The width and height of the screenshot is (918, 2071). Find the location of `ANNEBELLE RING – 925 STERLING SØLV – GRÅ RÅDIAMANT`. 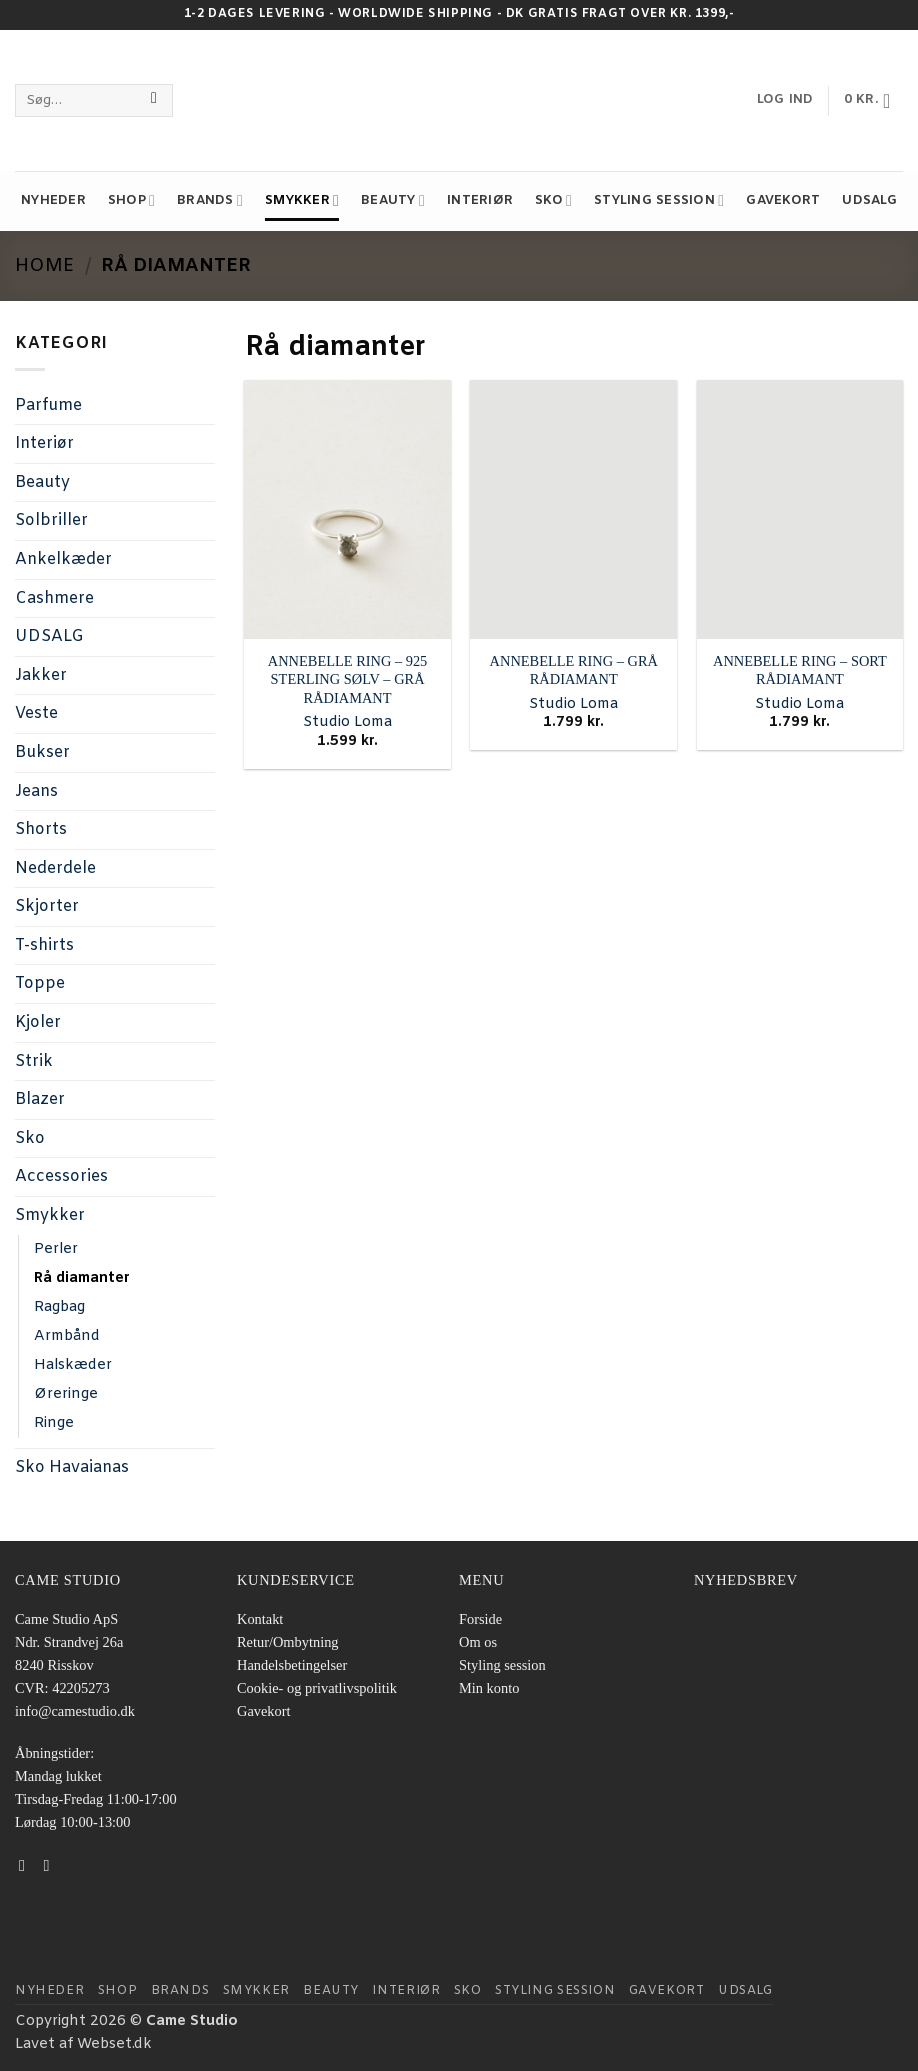

ANNEBELLE RING – 925 STERLING SØLV – GRÅ RÅDIAMANT is located at coordinates (347, 679).